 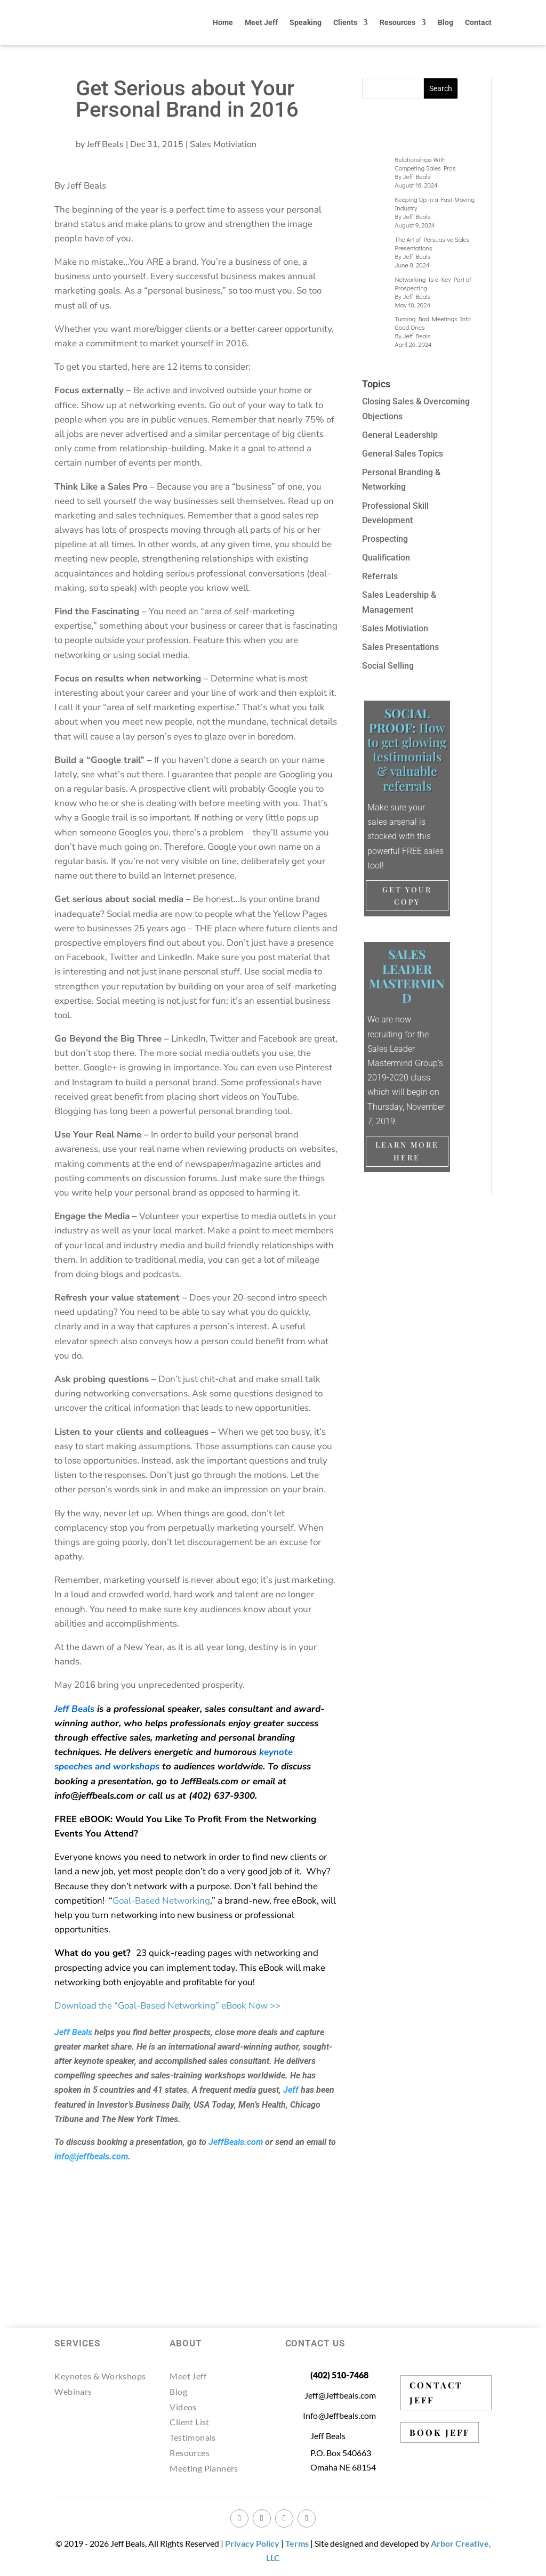 What do you see at coordinates (339, 2375) in the screenshot?
I see `(402) 510-7468` at bounding box center [339, 2375].